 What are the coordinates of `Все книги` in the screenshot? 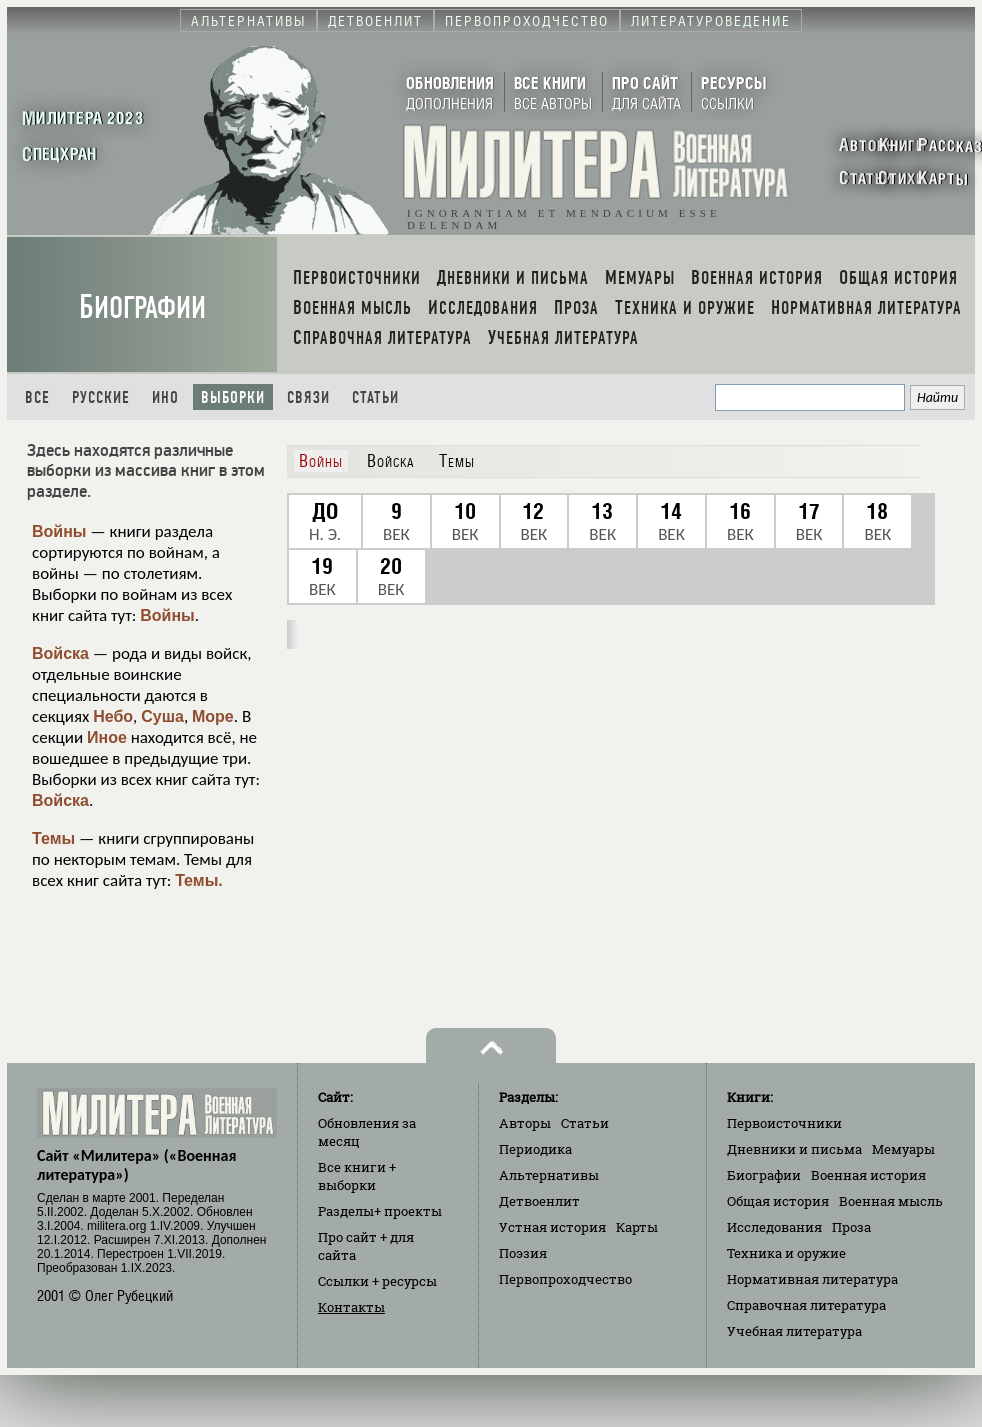 It's located at (357, 1176).